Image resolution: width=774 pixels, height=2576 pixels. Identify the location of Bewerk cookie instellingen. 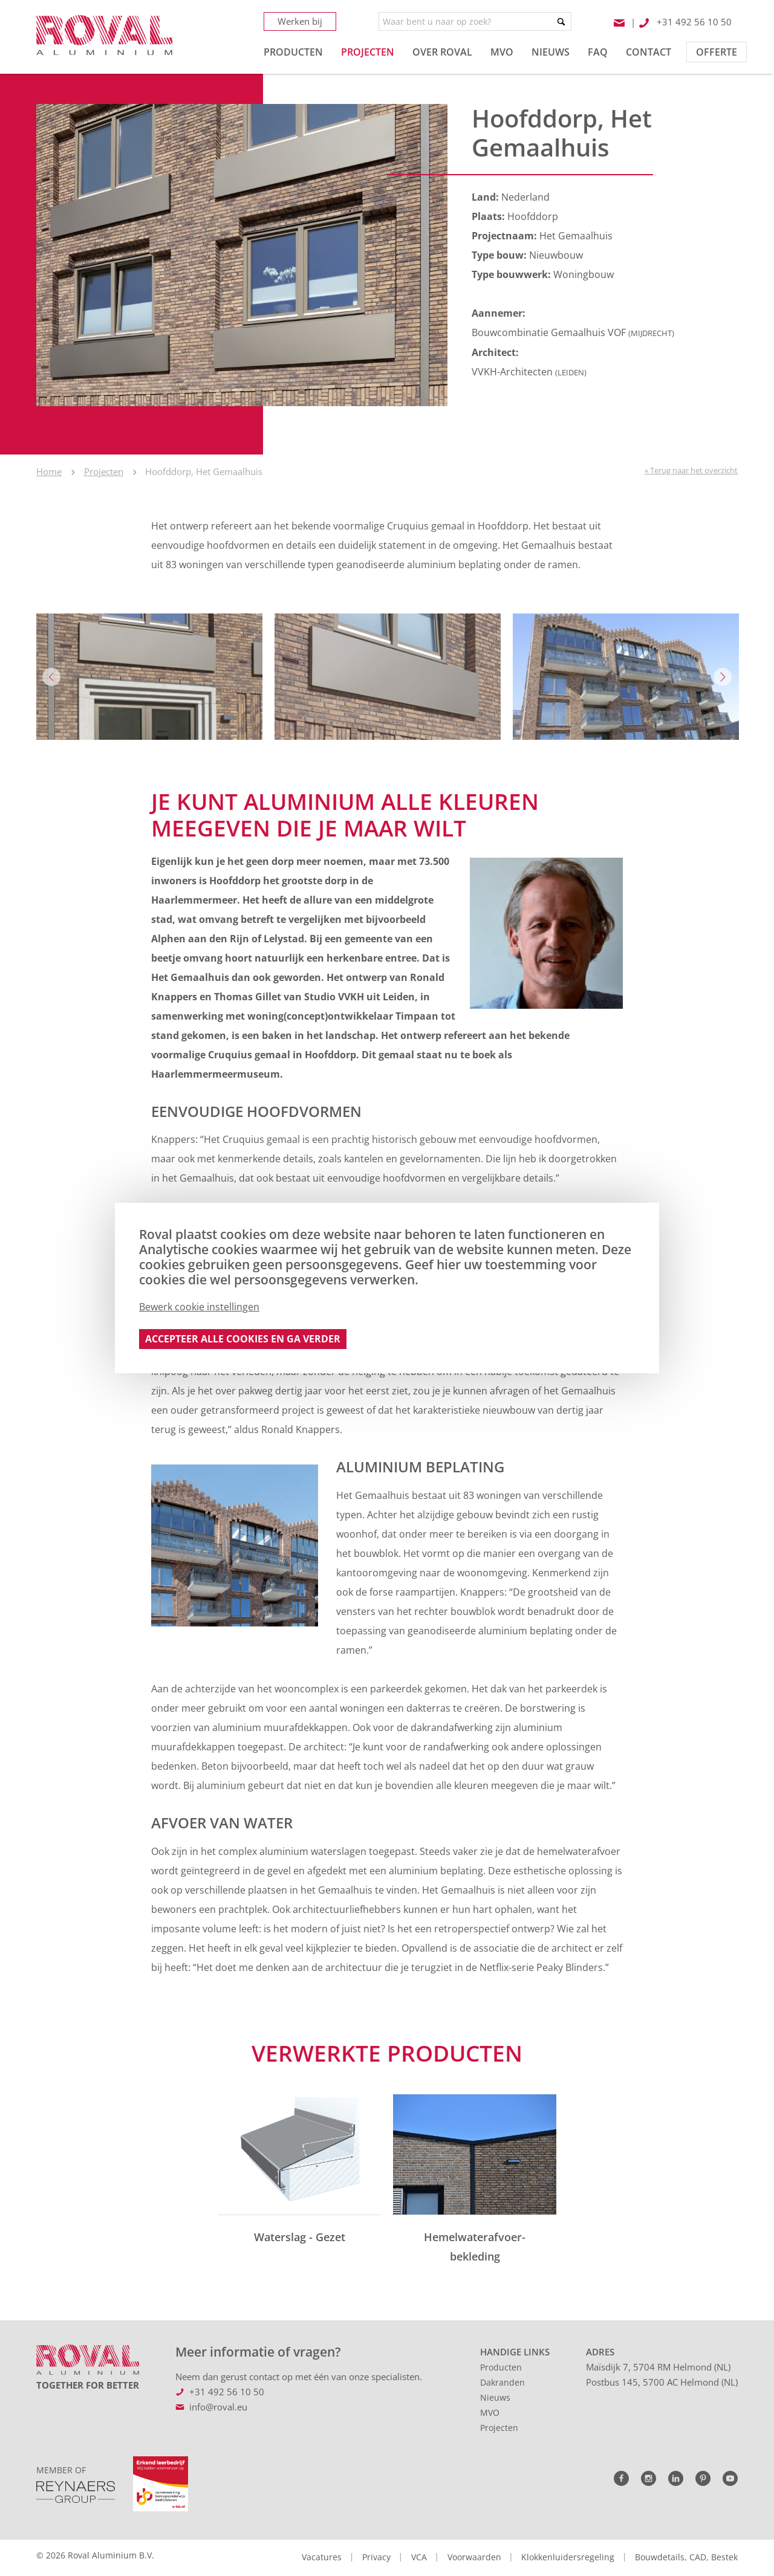
(199, 1306).